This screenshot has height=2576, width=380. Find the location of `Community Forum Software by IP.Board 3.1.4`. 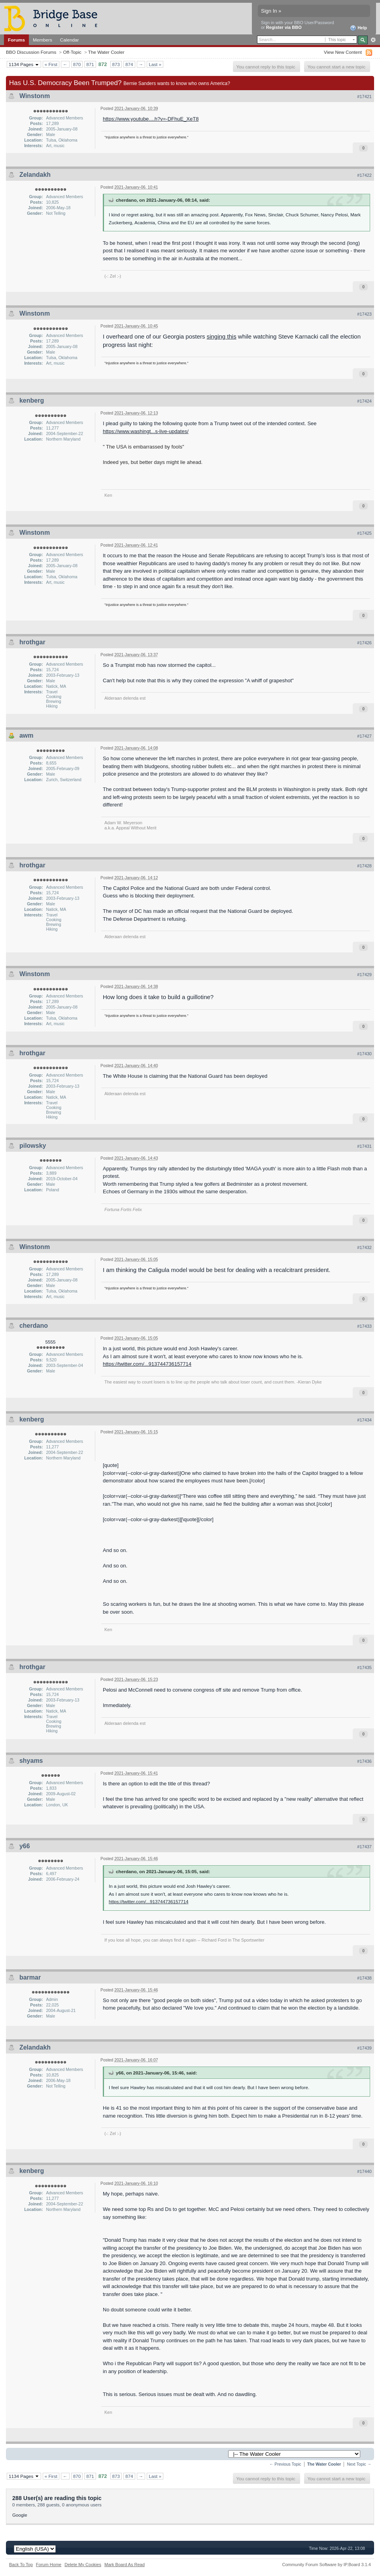

Community Forum Software by IP.Board 3.1.4 is located at coordinates (326, 2564).